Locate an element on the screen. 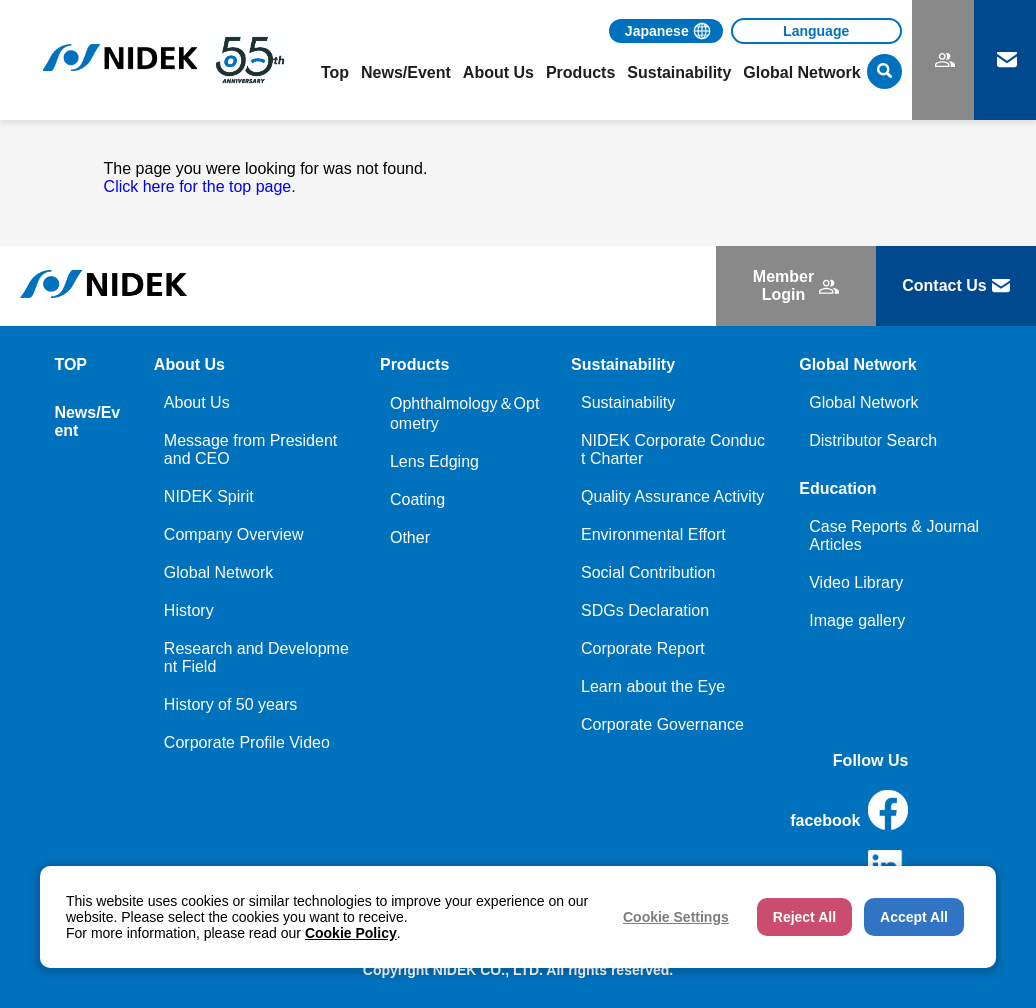 The height and width of the screenshot is (1008, 1036). Cookie Settings is located at coordinates (676, 917).